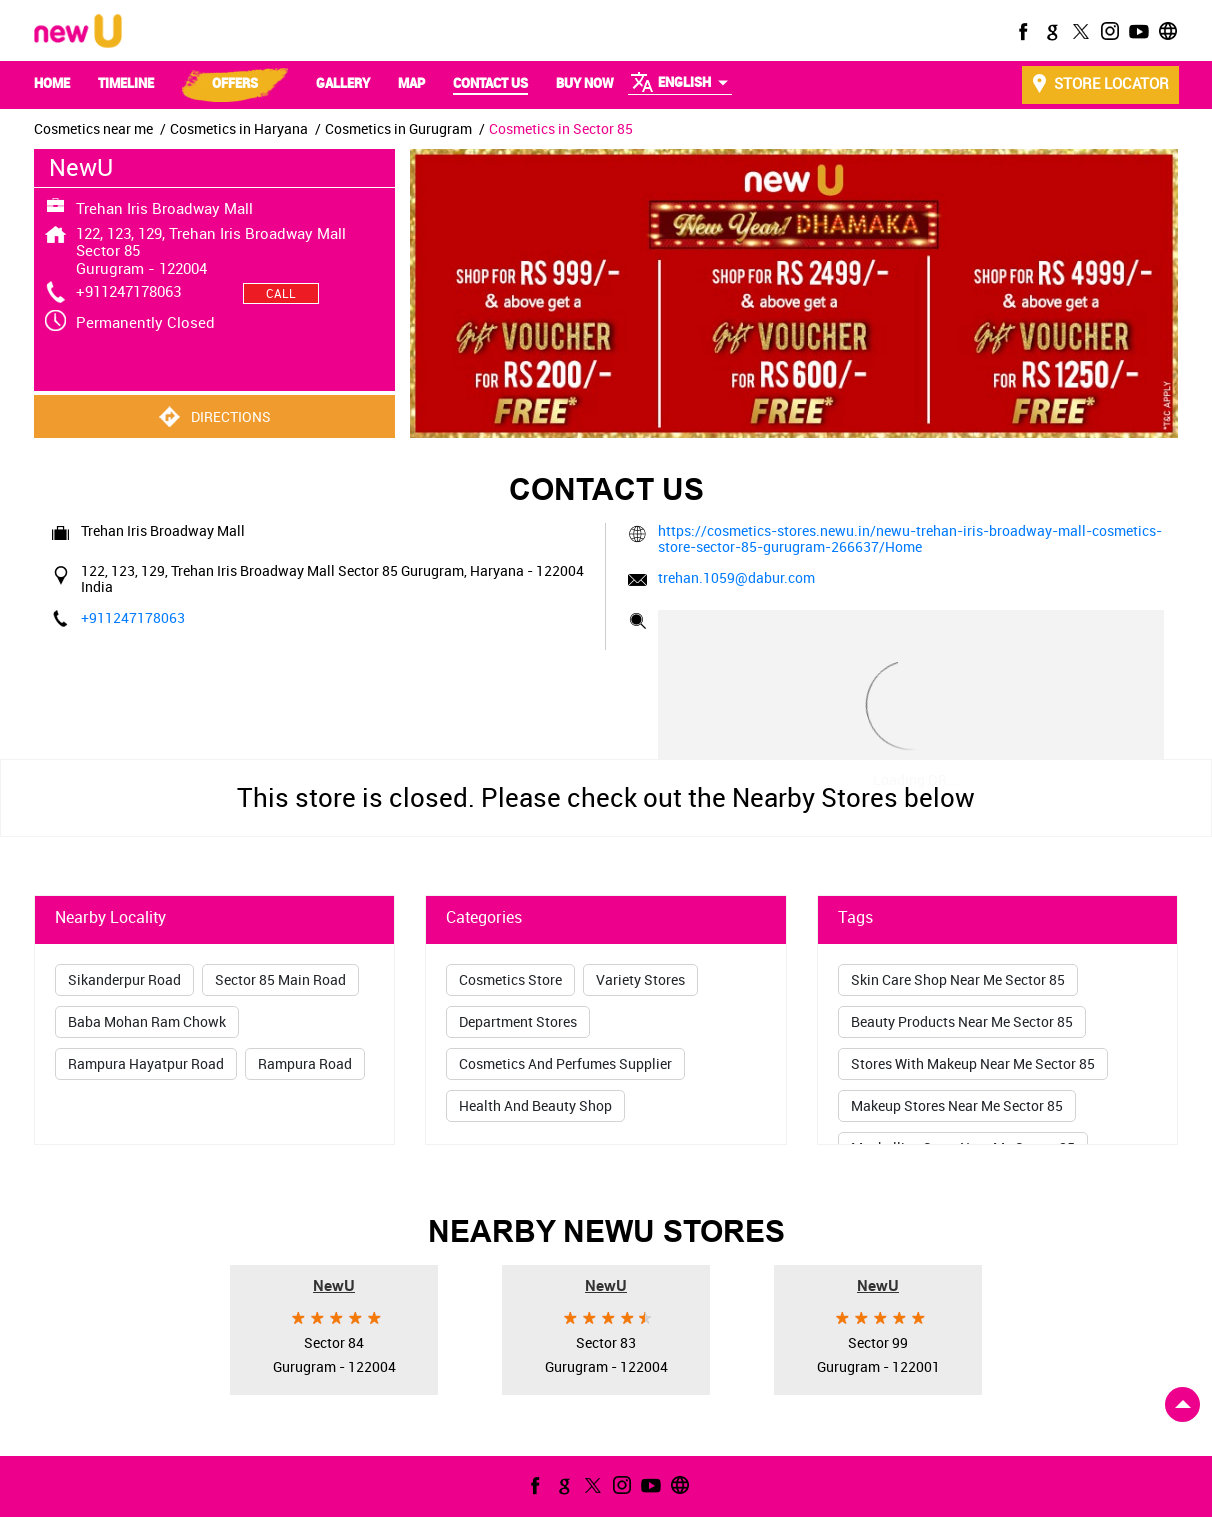  Describe the element at coordinates (147, 1021) in the screenshot. I see `Baba Mohan Ram Chowk` at that location.